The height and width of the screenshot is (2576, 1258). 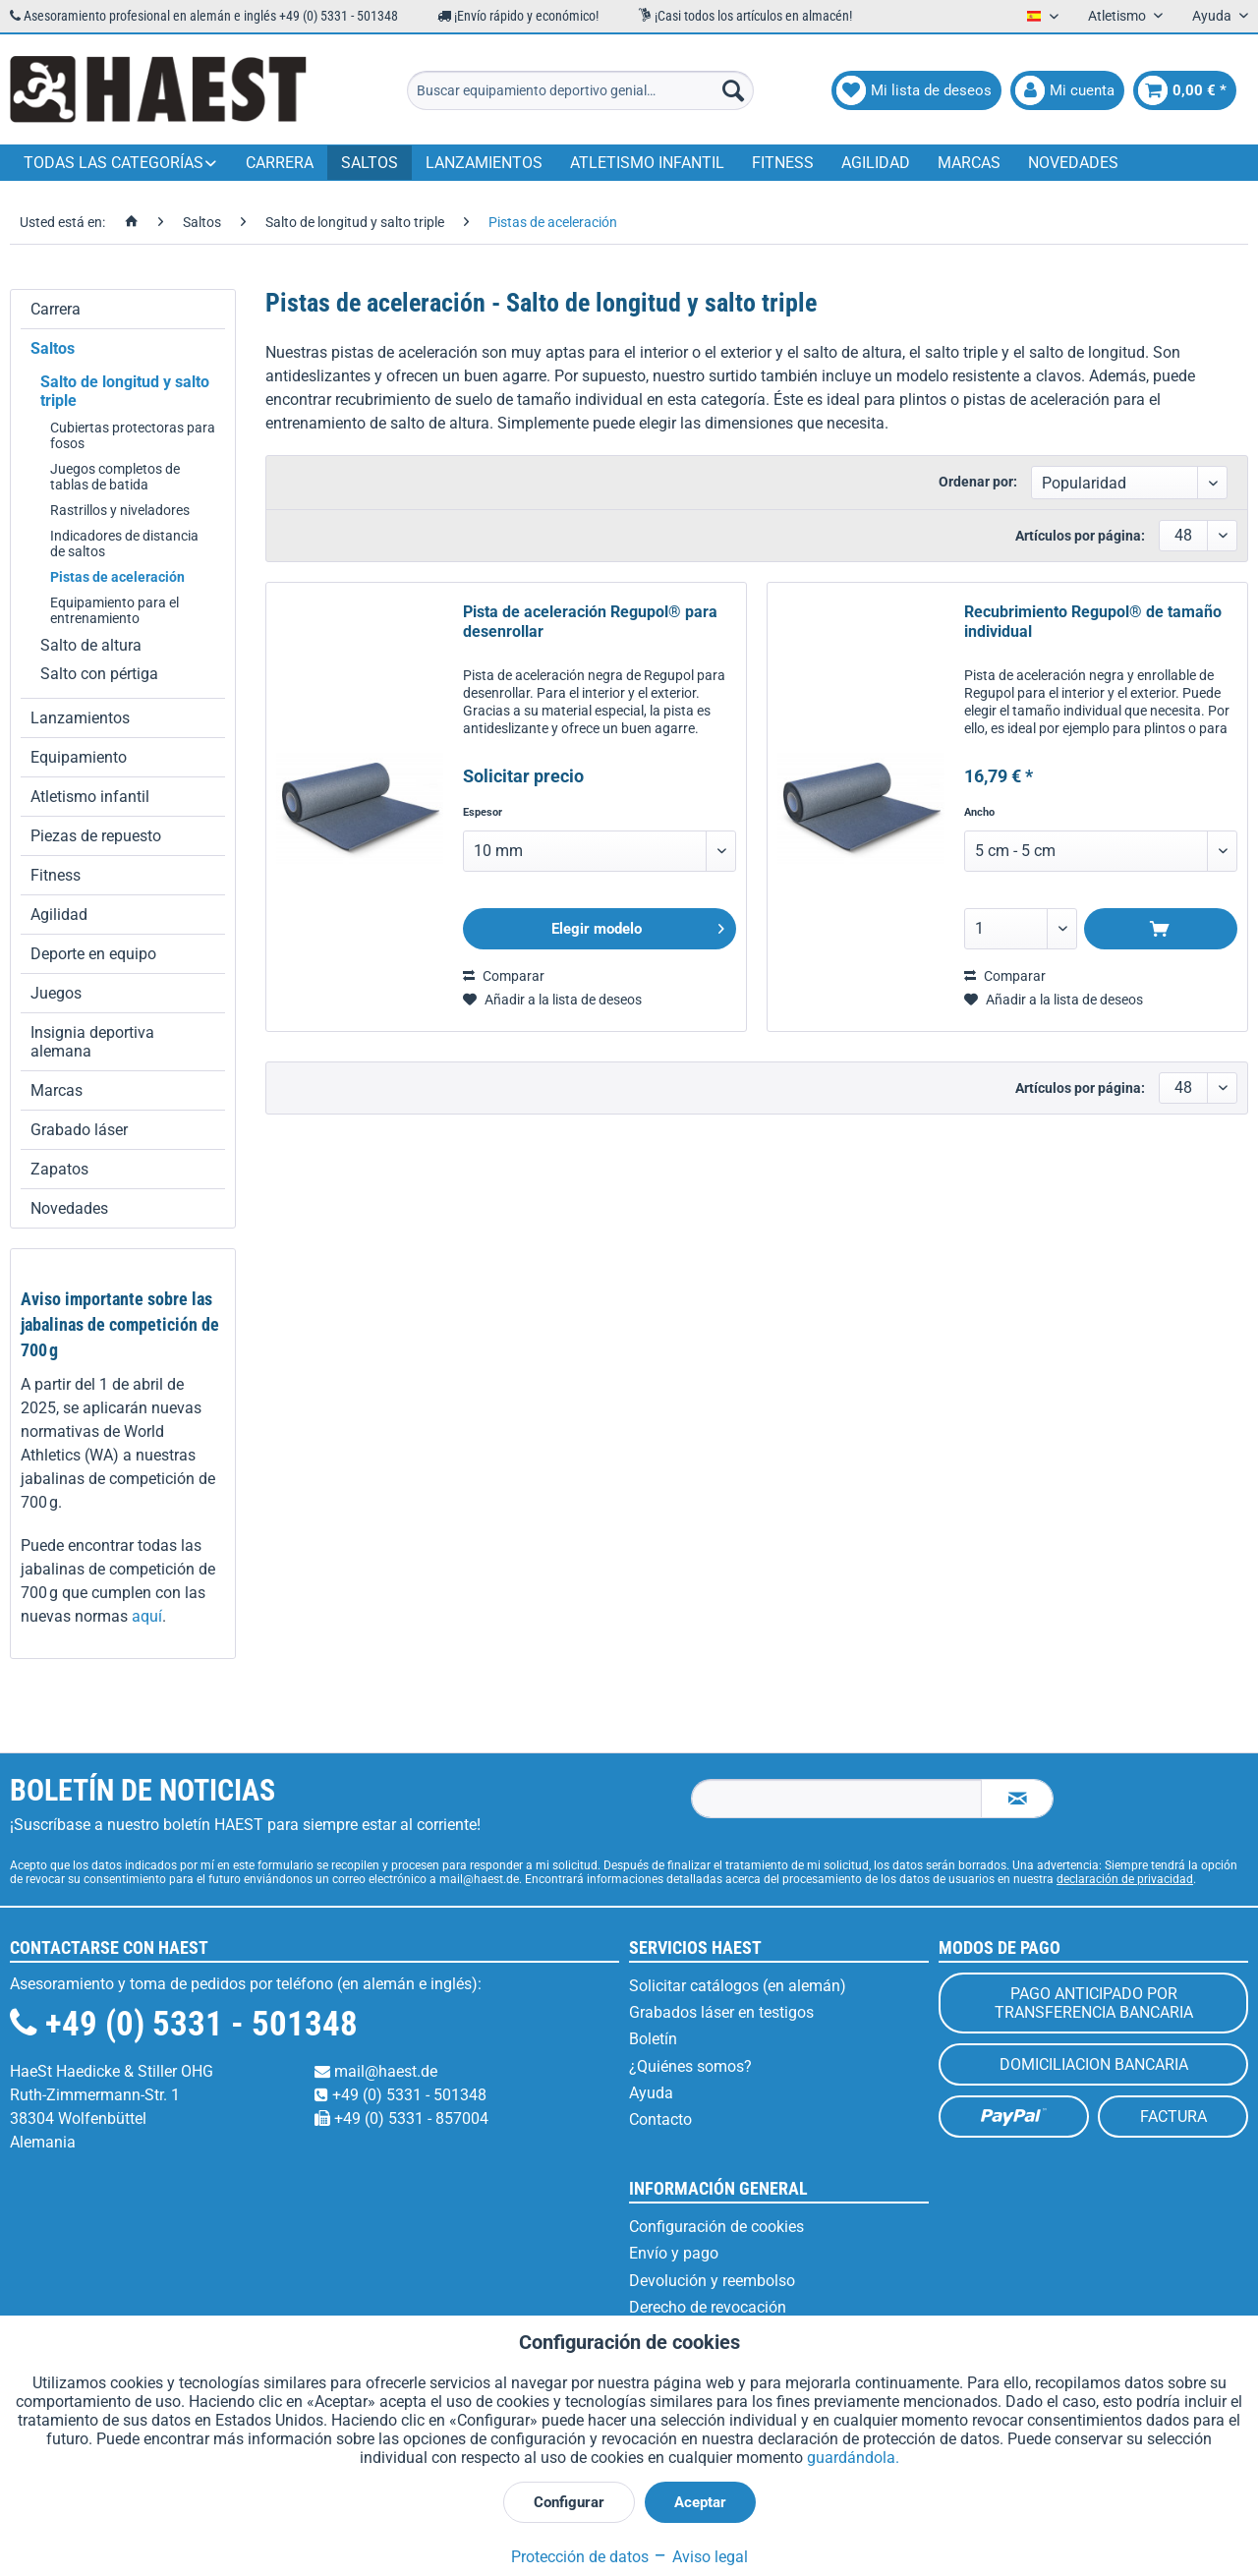 I want to click on Configuración de cookies, so click(x=716, y=2226).